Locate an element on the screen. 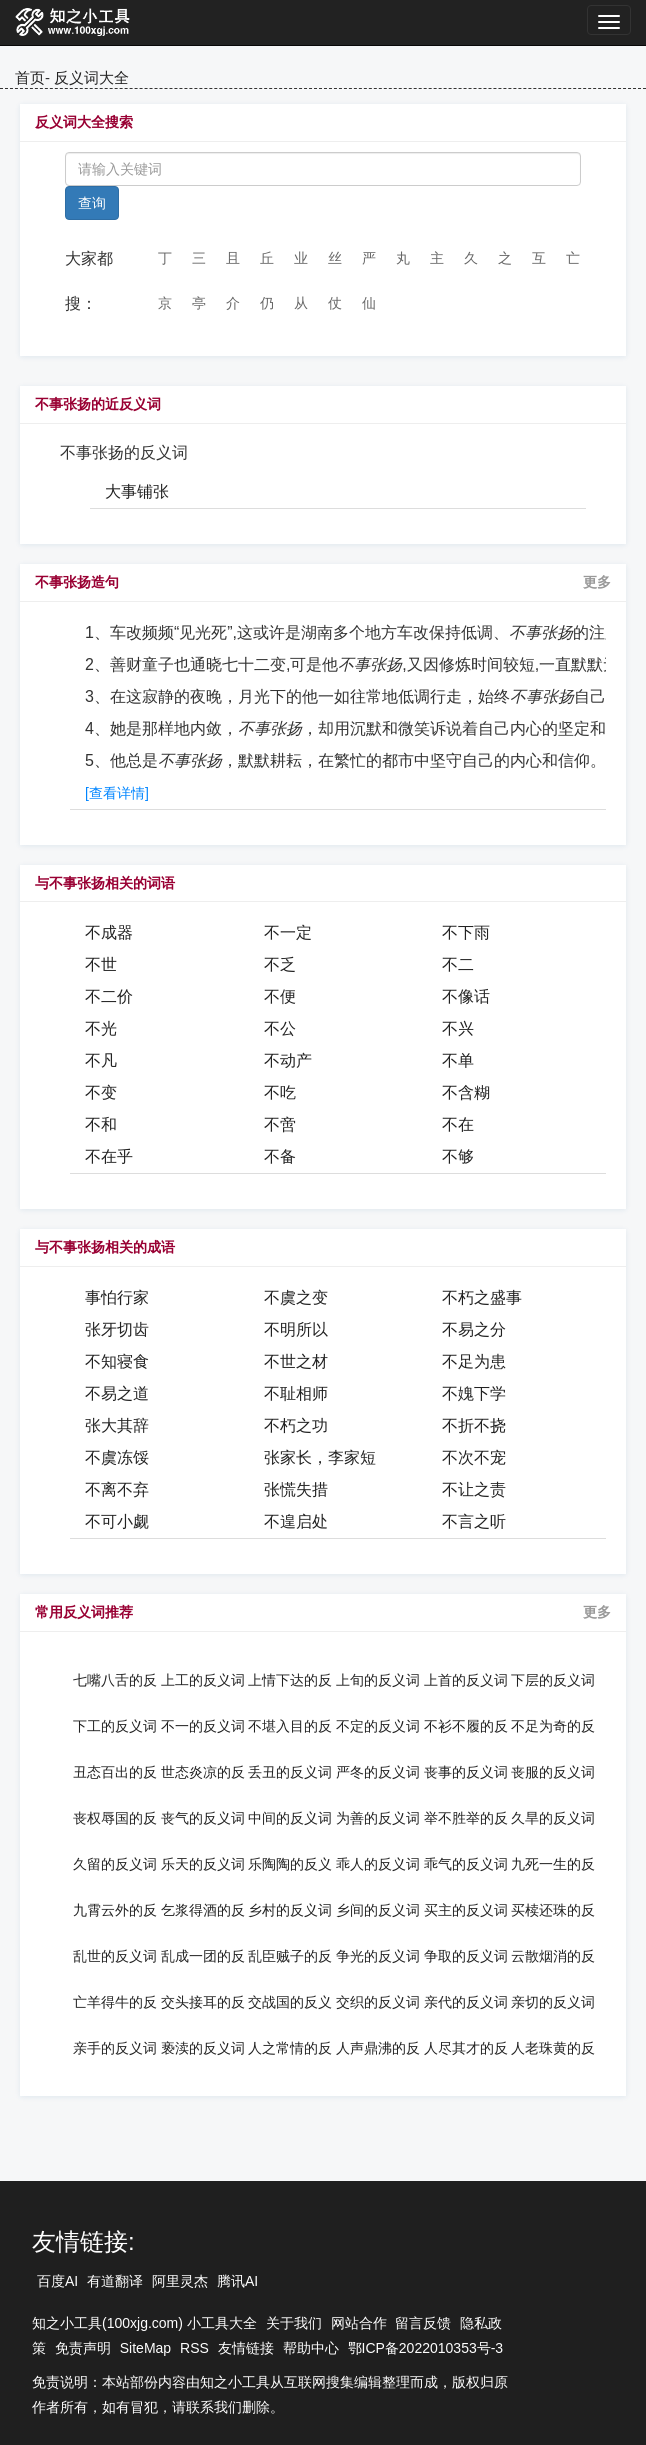 This screenshot has width=646, height=2445. 不衫不履的反义词 is located at coordinates (466, 1726).